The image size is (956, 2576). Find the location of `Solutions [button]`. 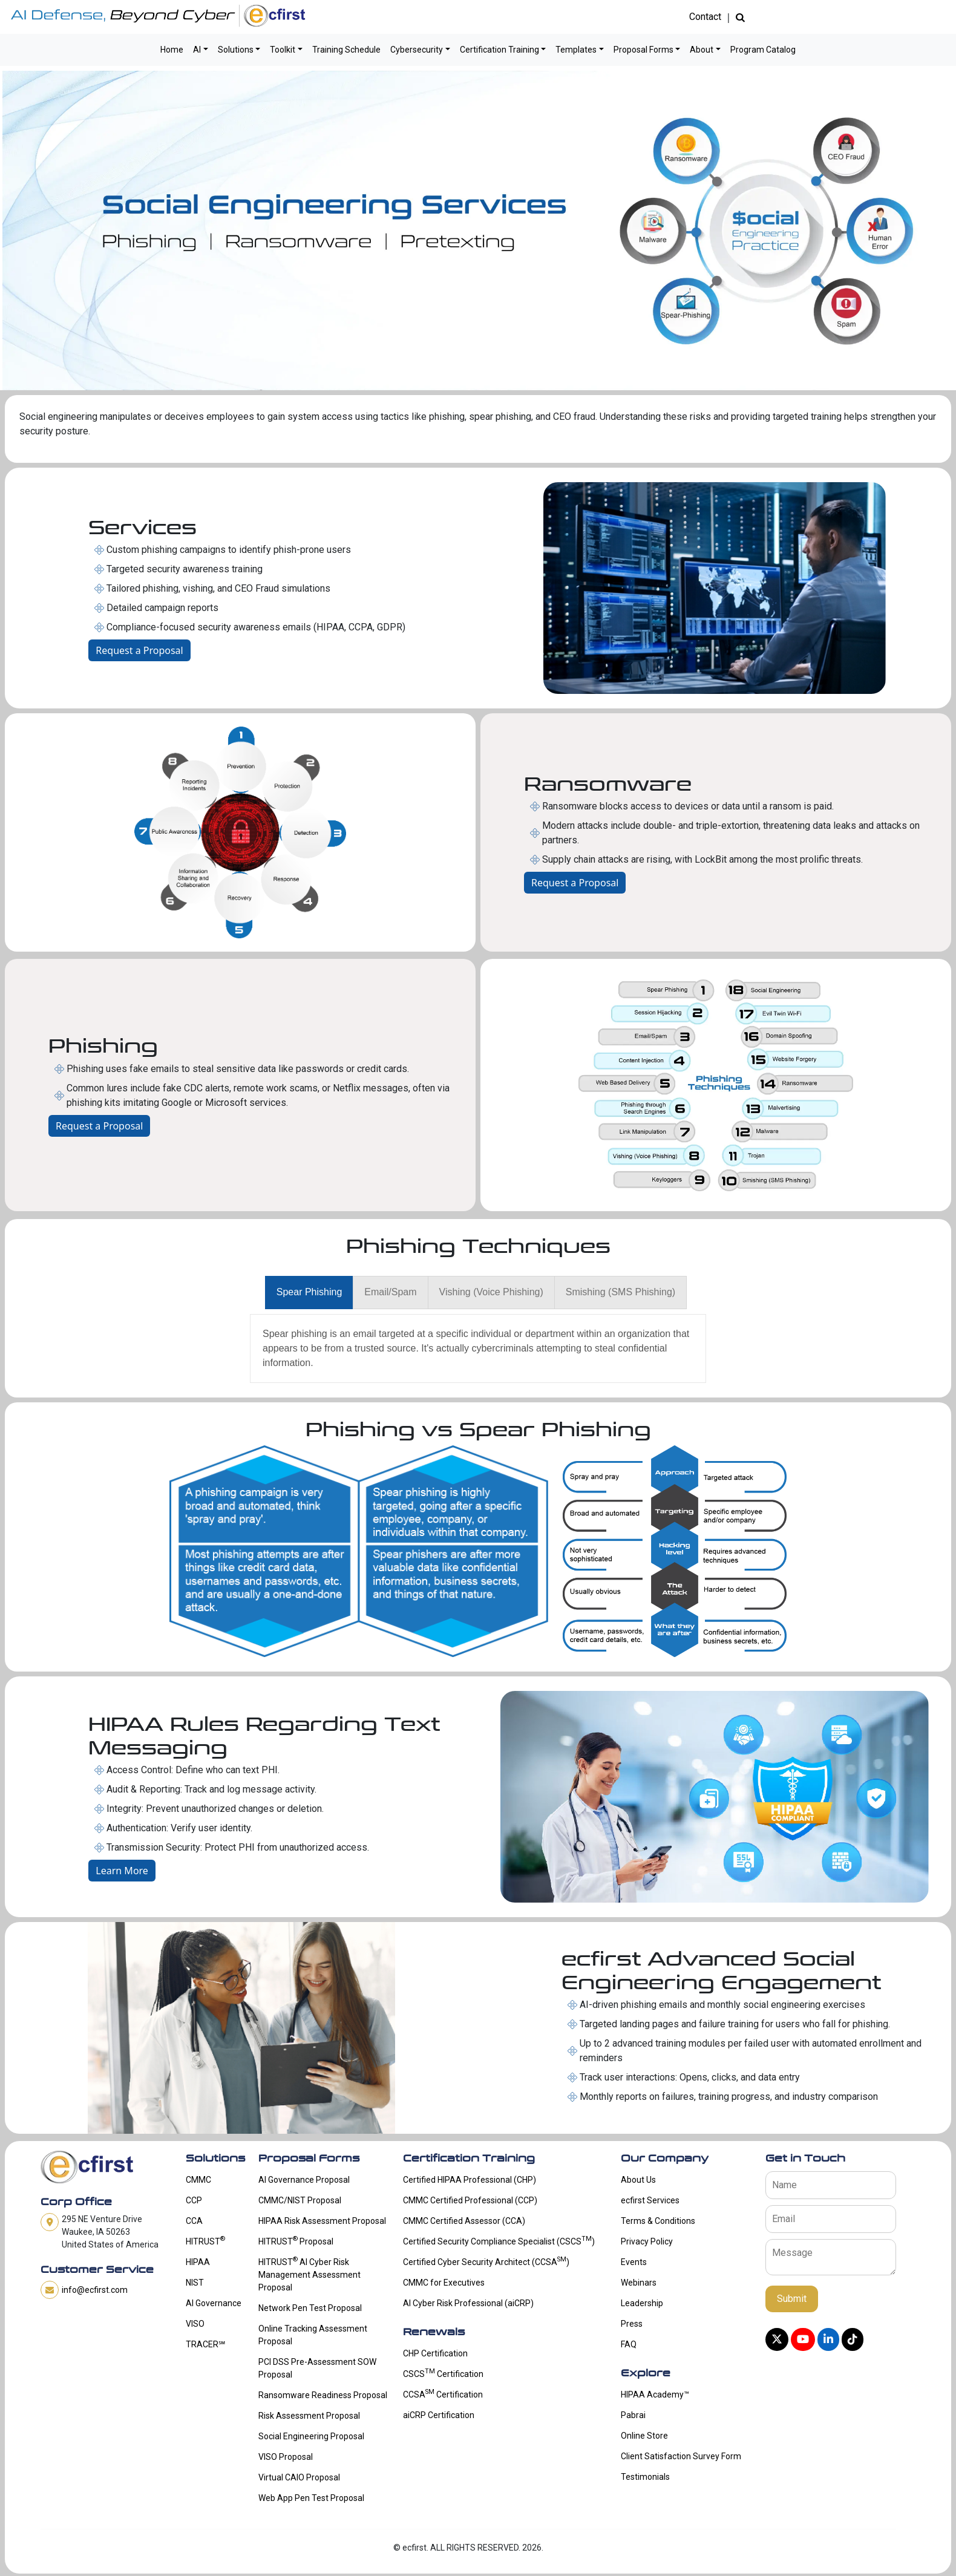

Solutions [button] is located at coordinates (236, 49).